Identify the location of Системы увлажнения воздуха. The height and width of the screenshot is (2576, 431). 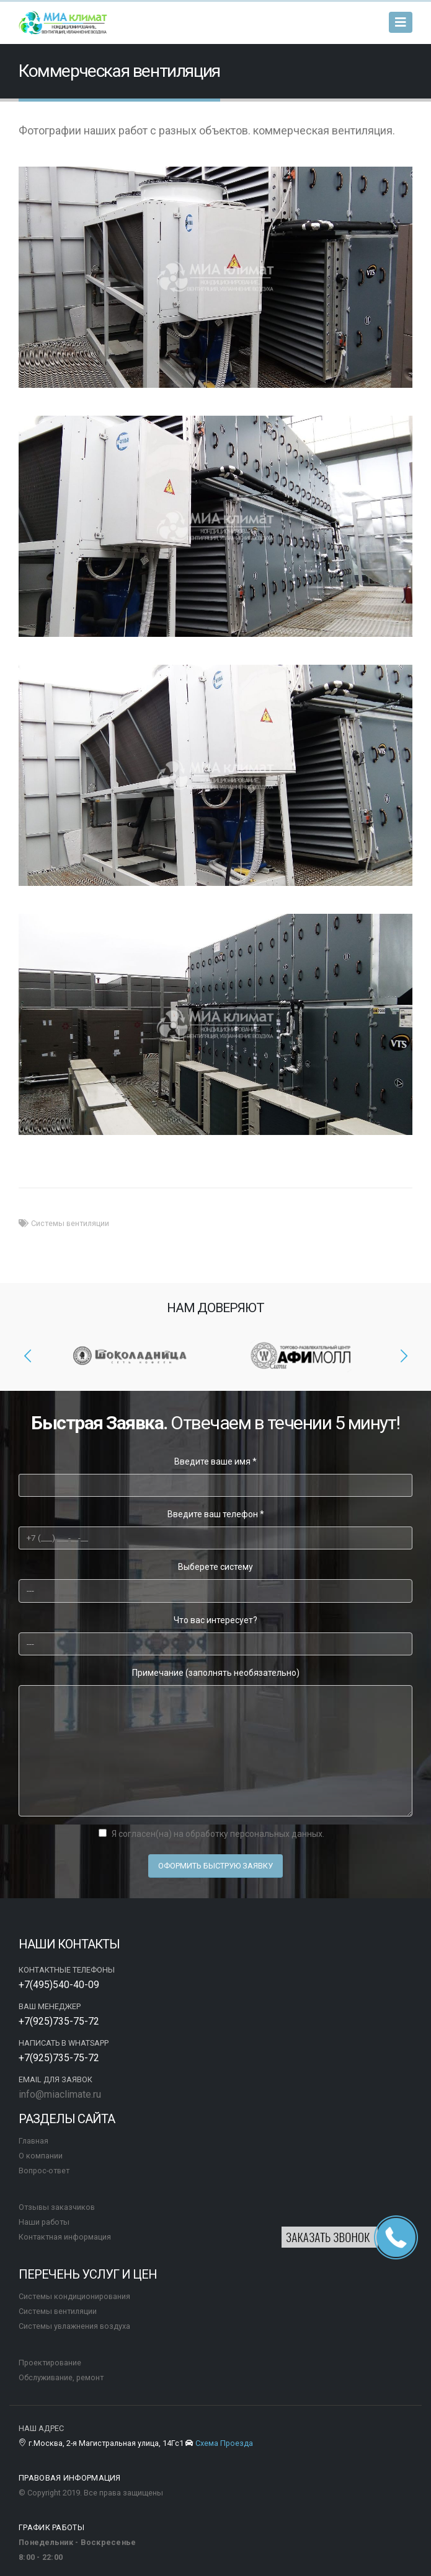
(74, 2326).